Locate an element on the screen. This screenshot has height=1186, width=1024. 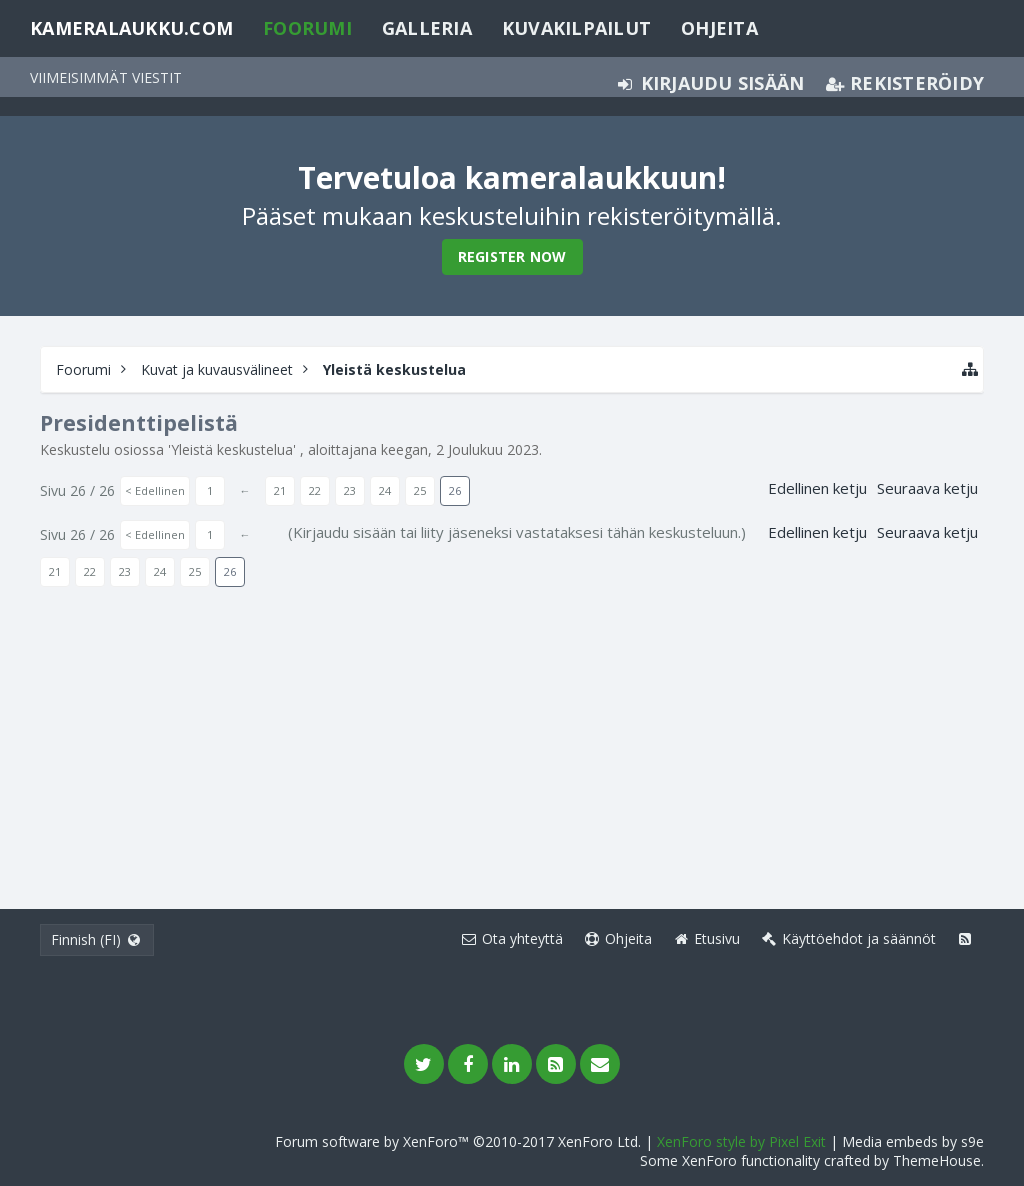
Galleria is located at coordinates (427, 28).